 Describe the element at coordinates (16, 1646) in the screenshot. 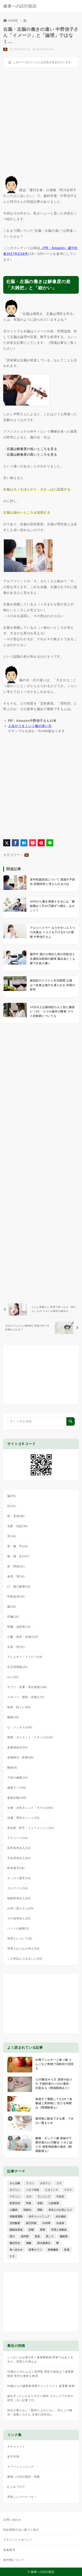

I see `生殖・性` at that location.